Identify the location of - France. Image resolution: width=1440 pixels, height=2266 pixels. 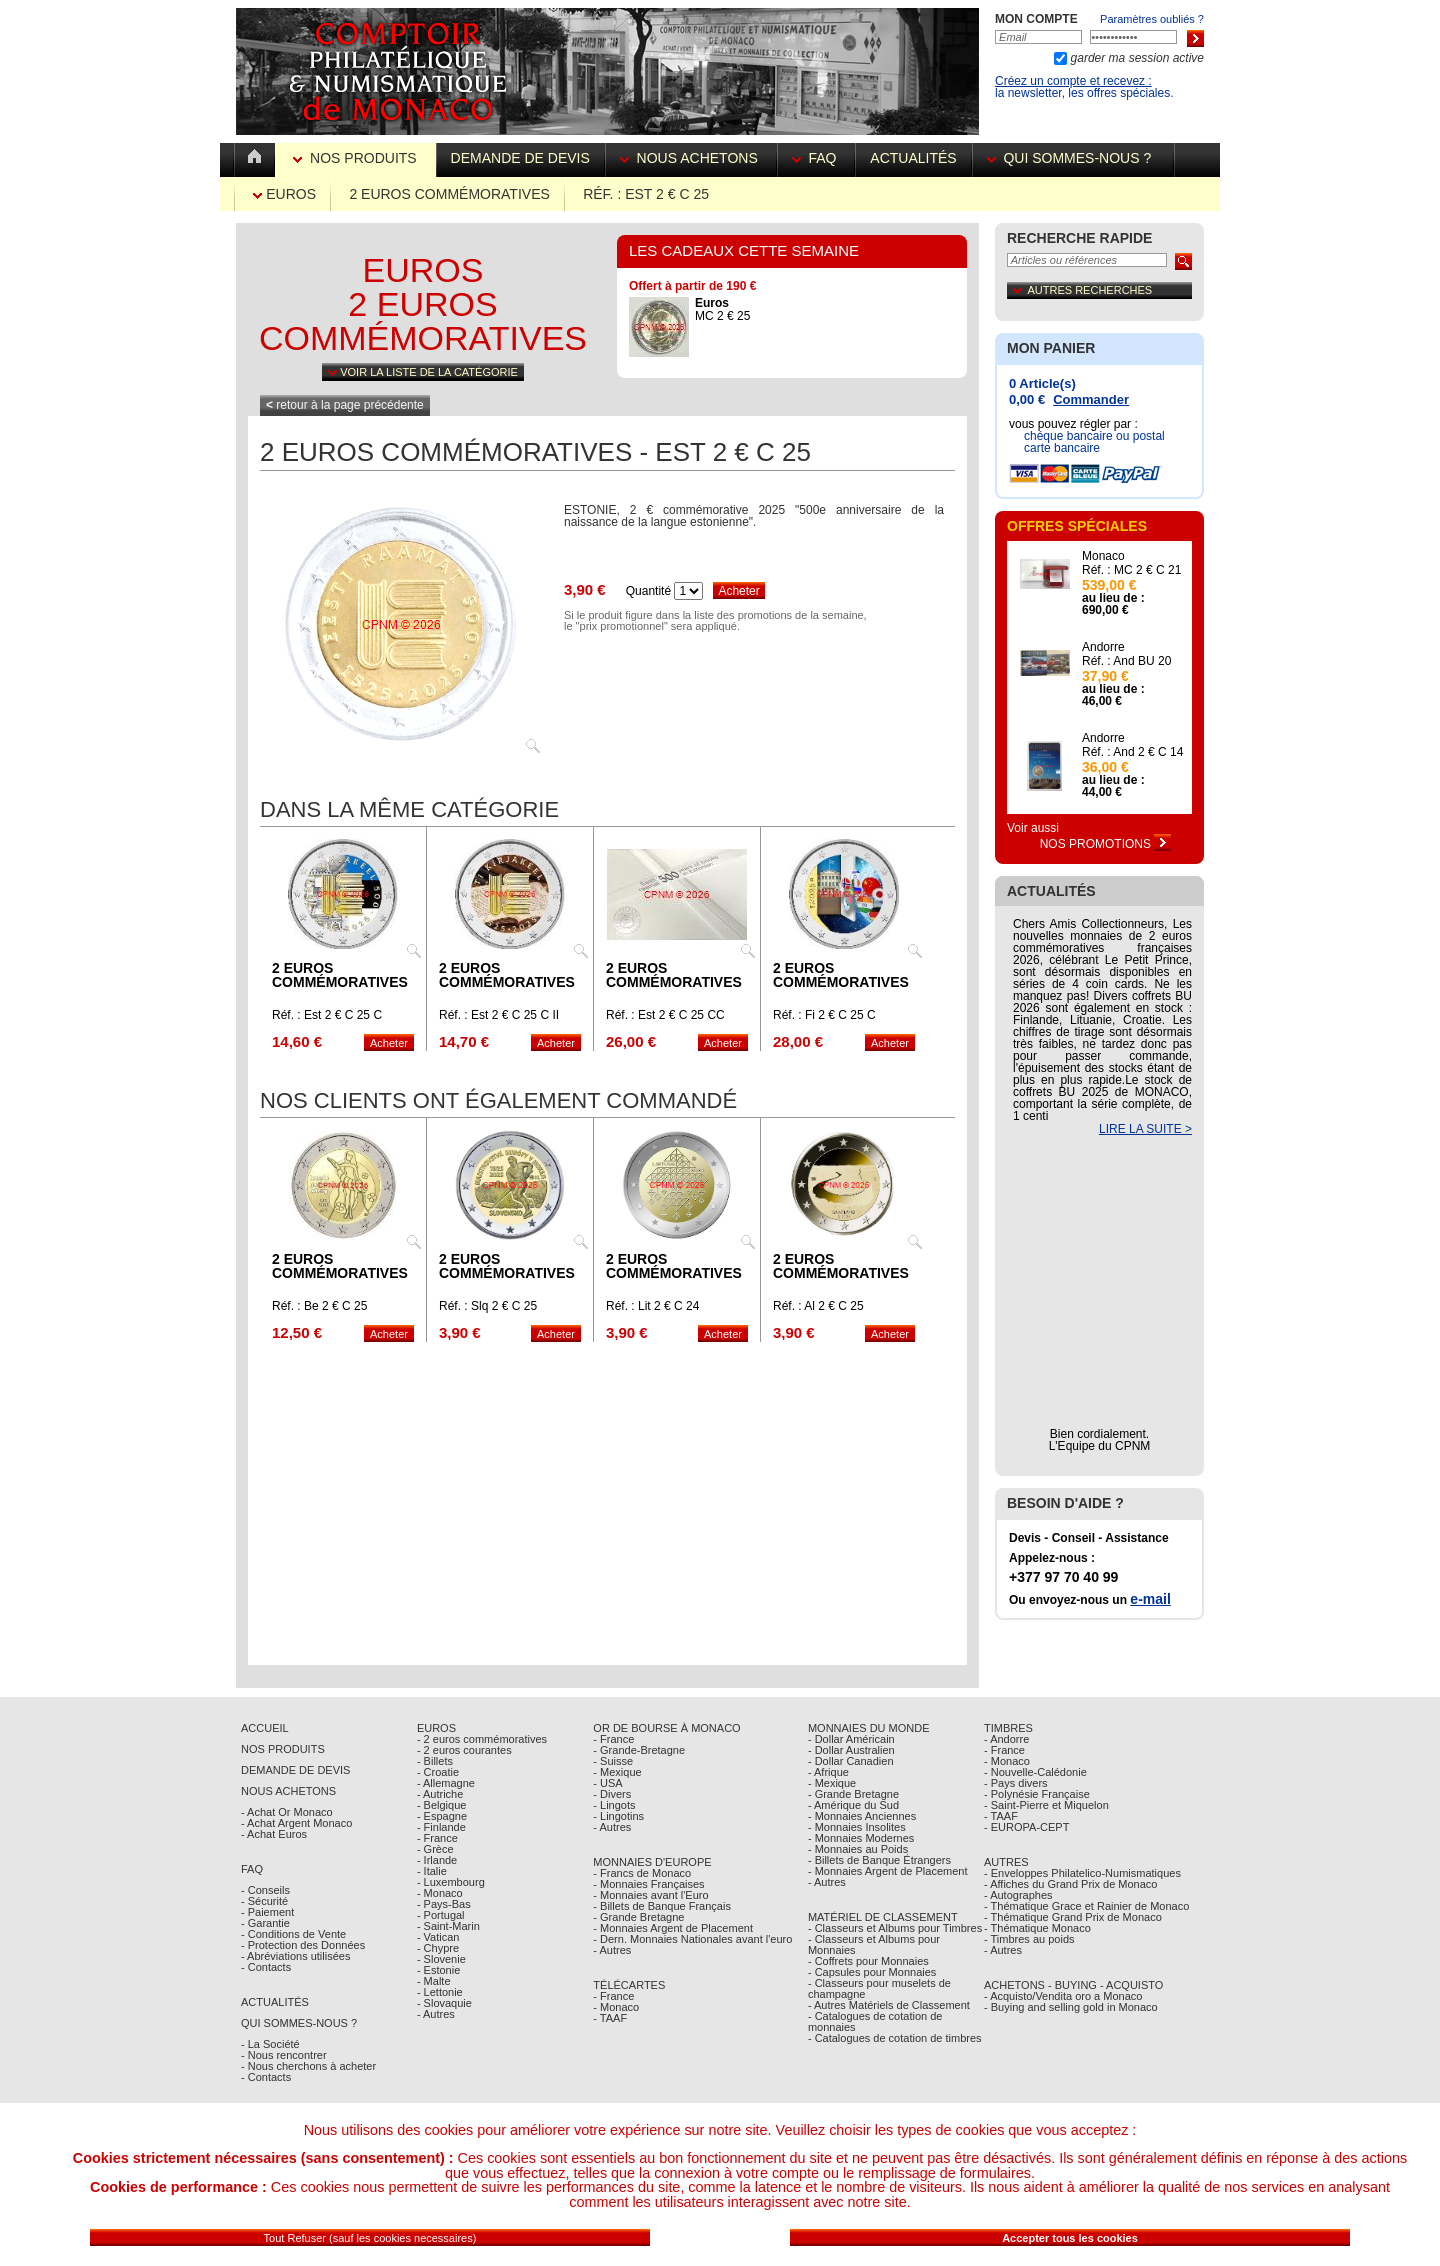
(437, 1838).